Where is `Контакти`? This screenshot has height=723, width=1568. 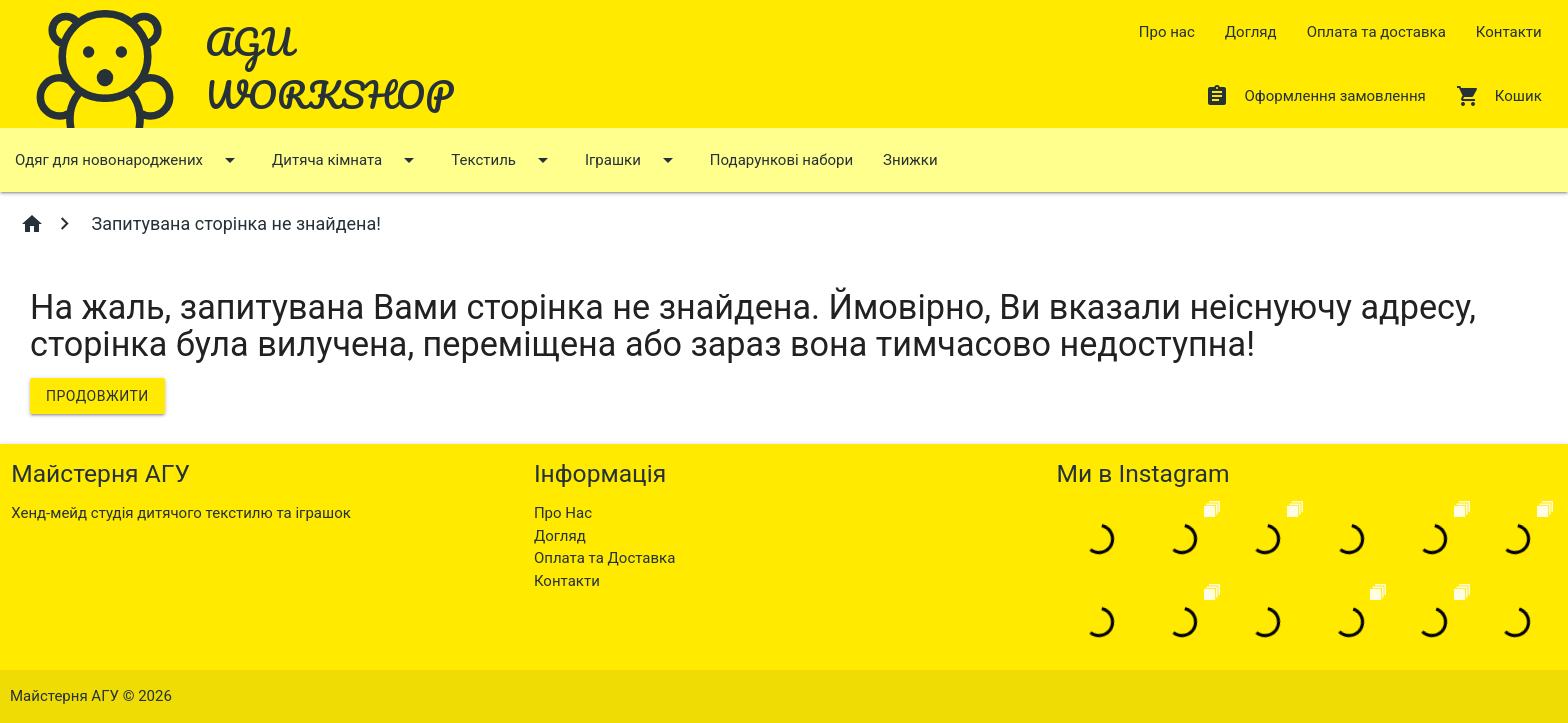
Контакти is located at coordinates (1509, 32).